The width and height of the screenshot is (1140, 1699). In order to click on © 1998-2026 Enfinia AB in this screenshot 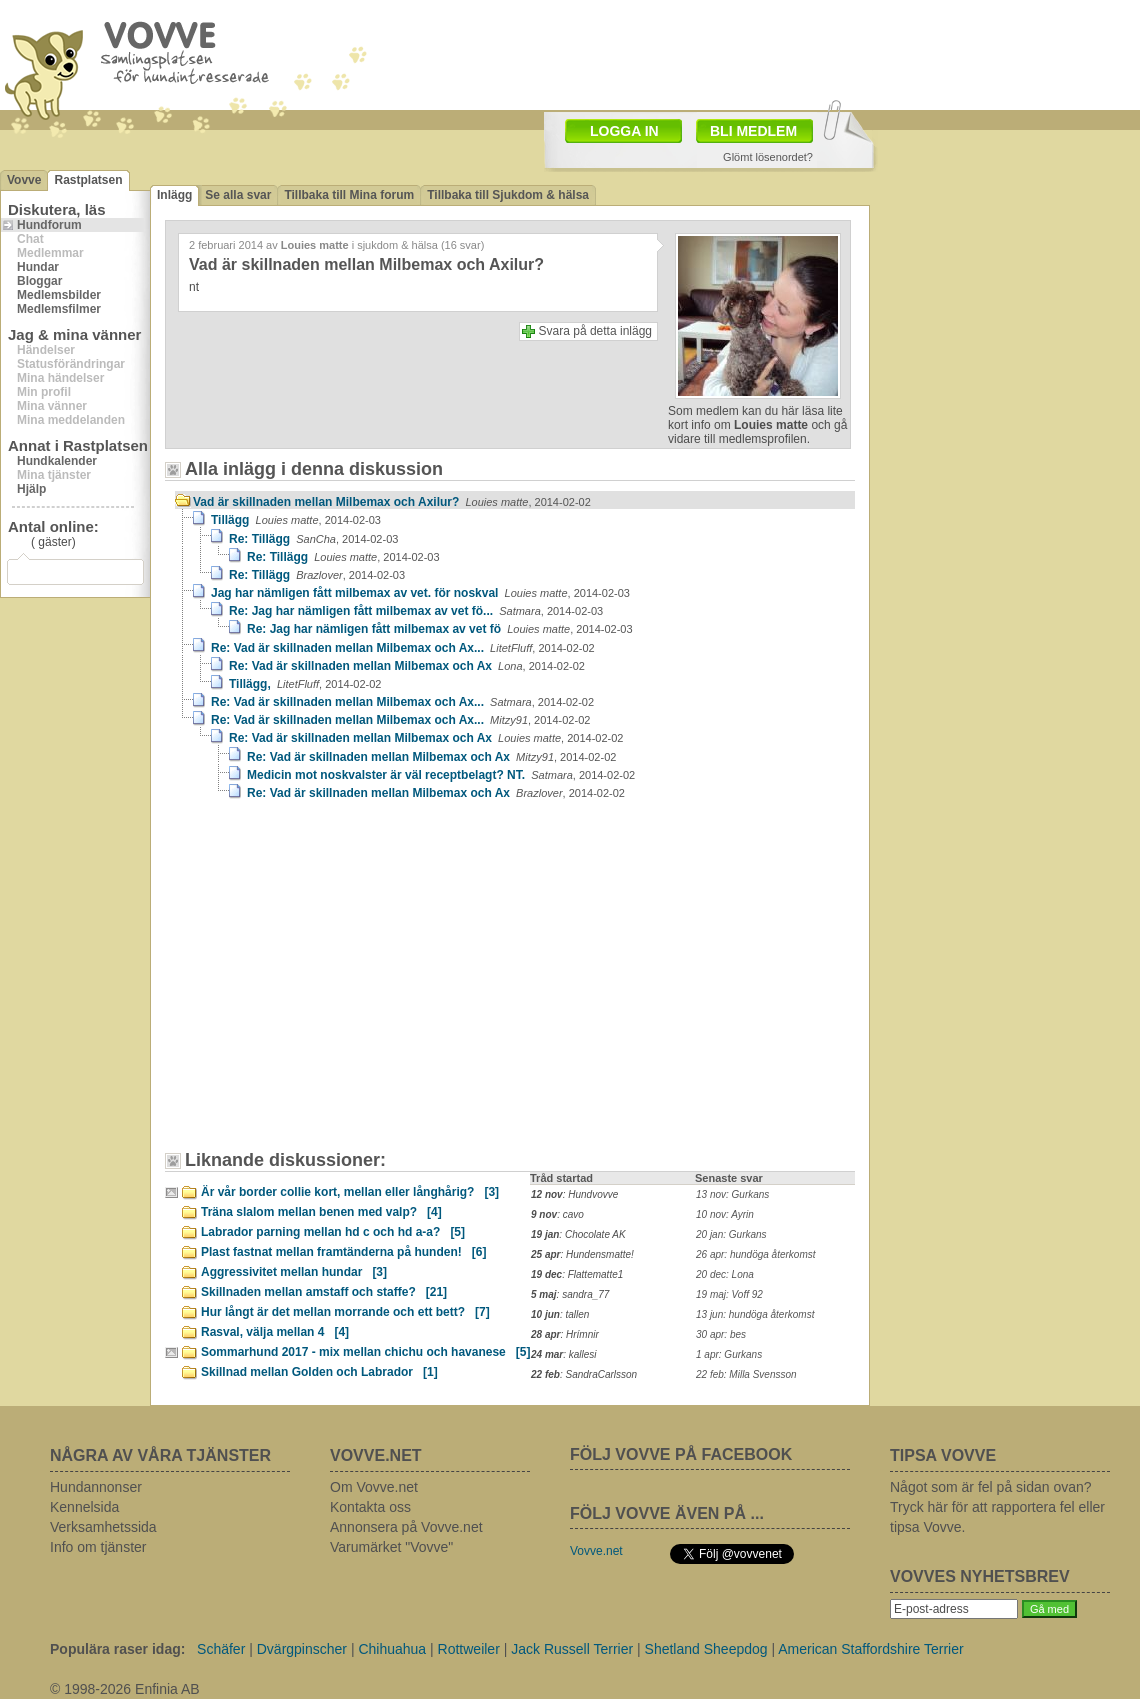, I will do `click(125, 1689)`.